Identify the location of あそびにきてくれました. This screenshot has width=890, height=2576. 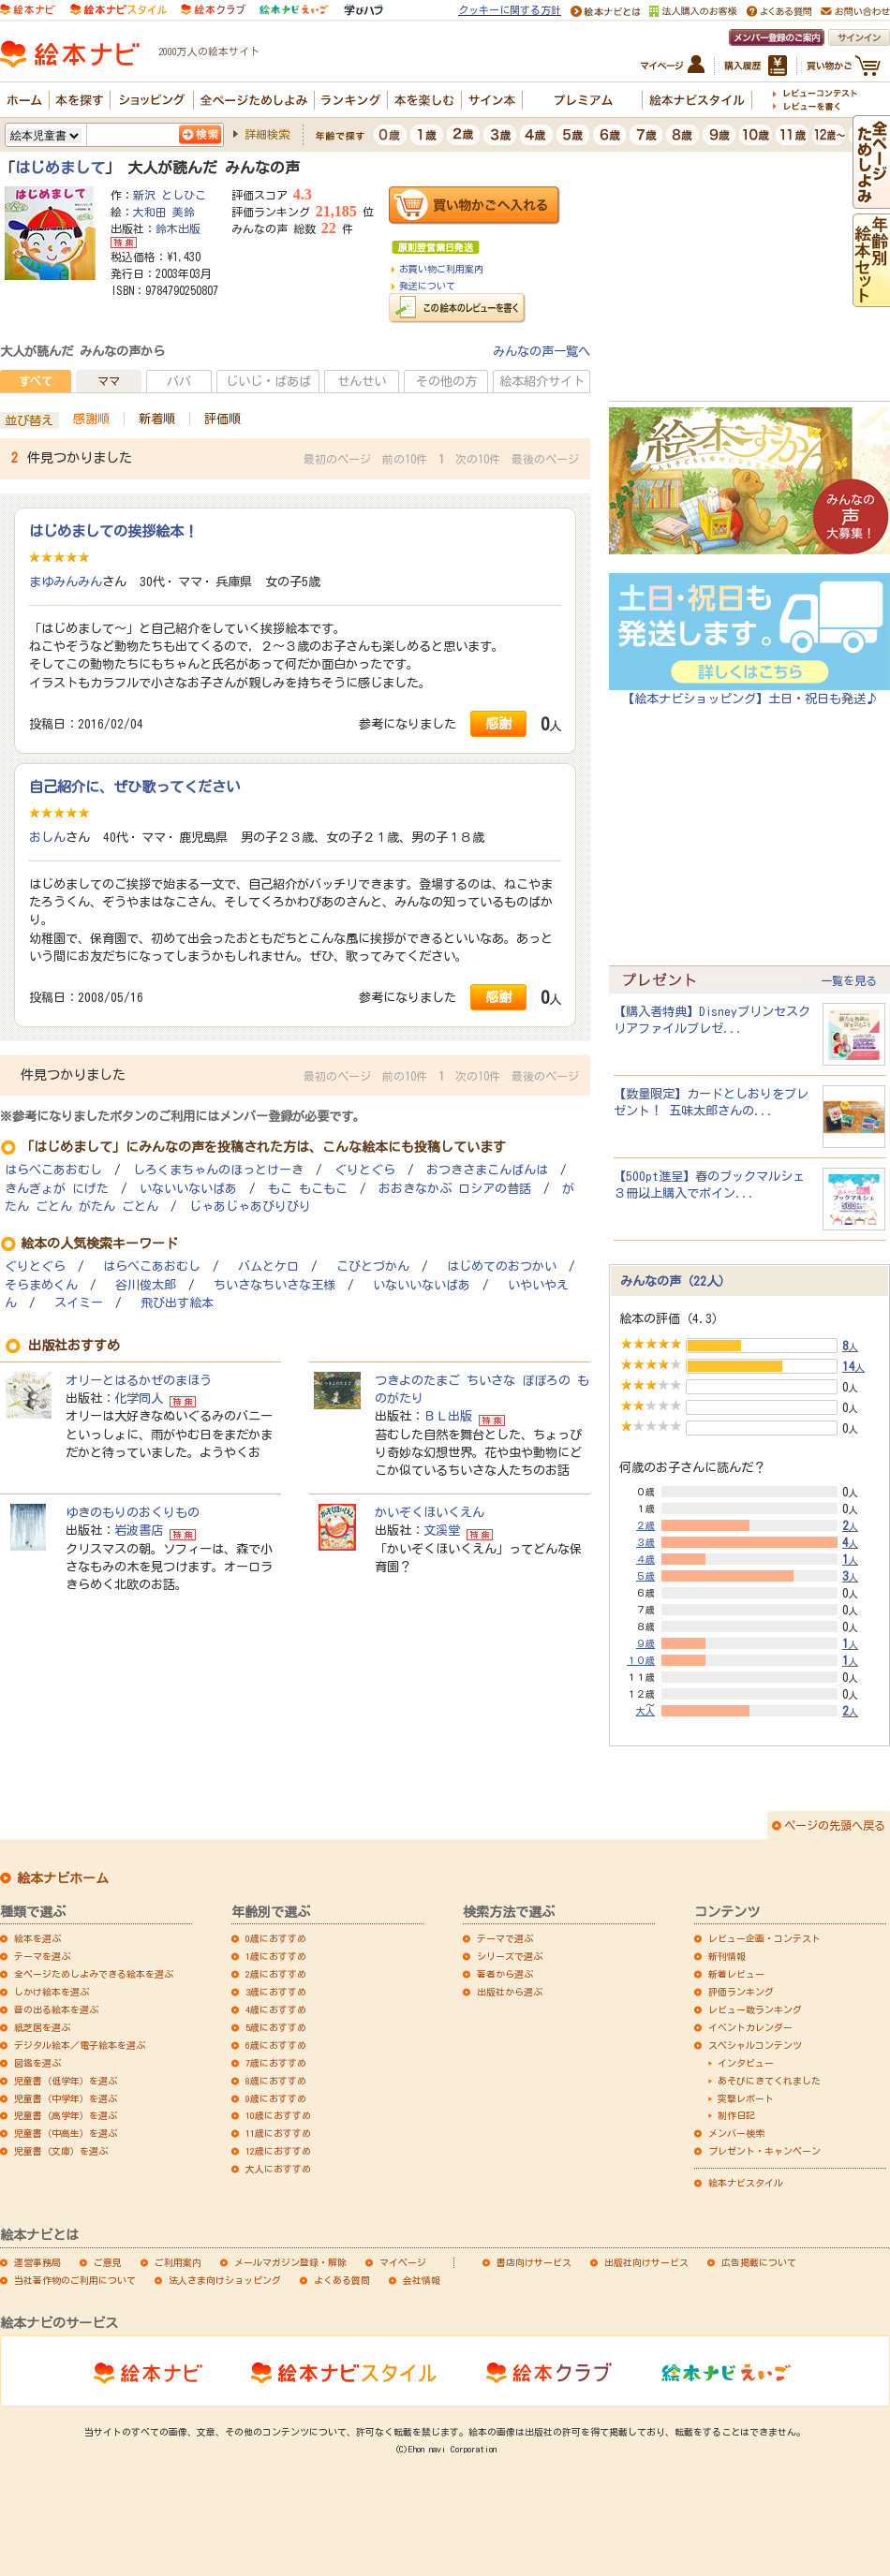
(769, 2080).